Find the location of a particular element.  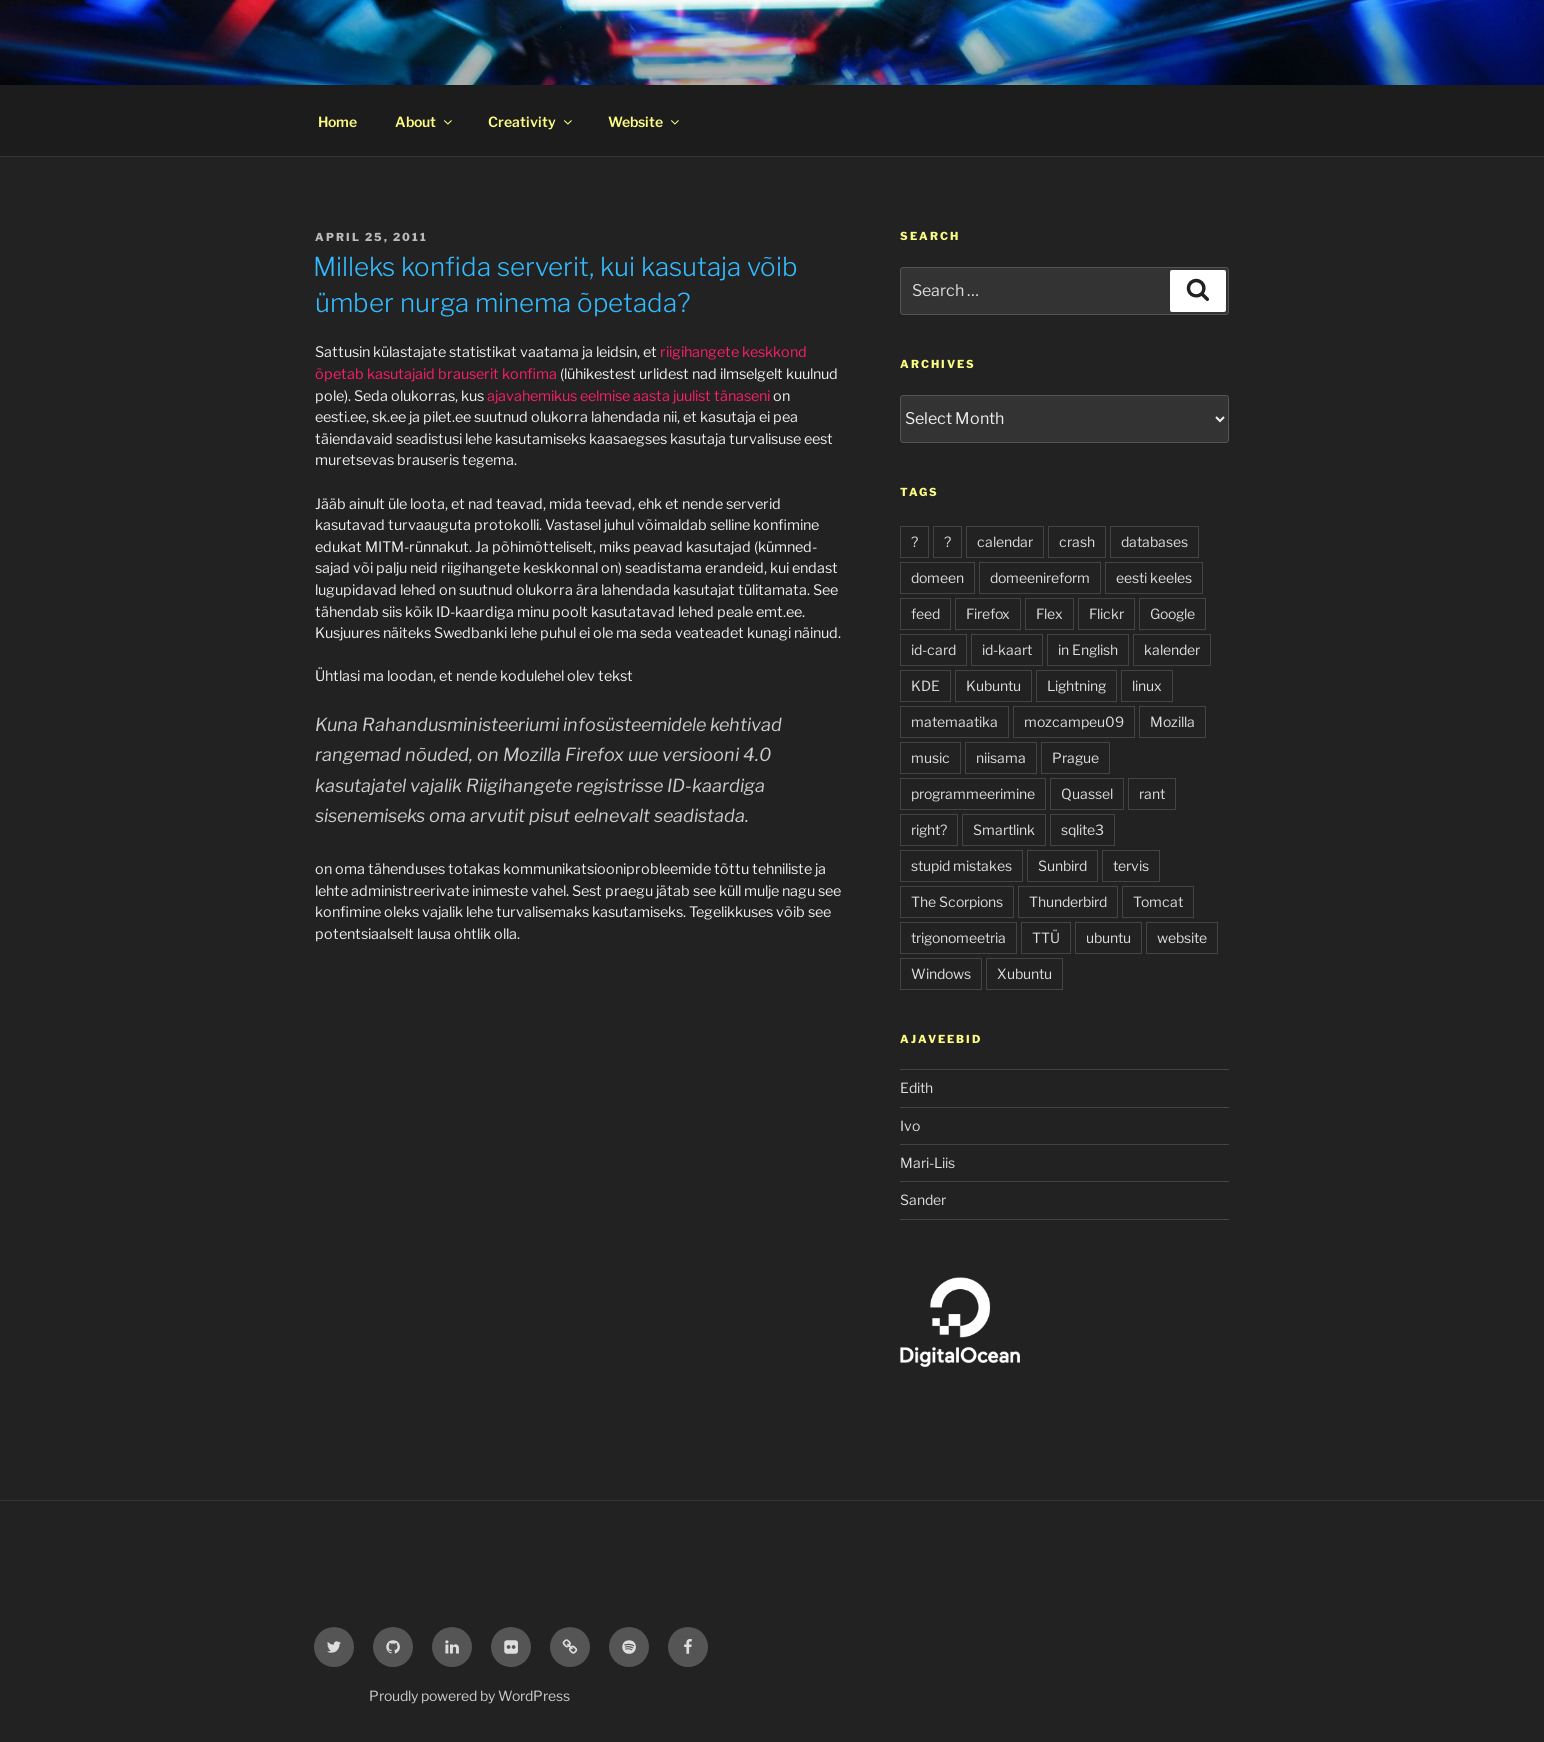

programmeerimine is located at coordinates (973, 793).